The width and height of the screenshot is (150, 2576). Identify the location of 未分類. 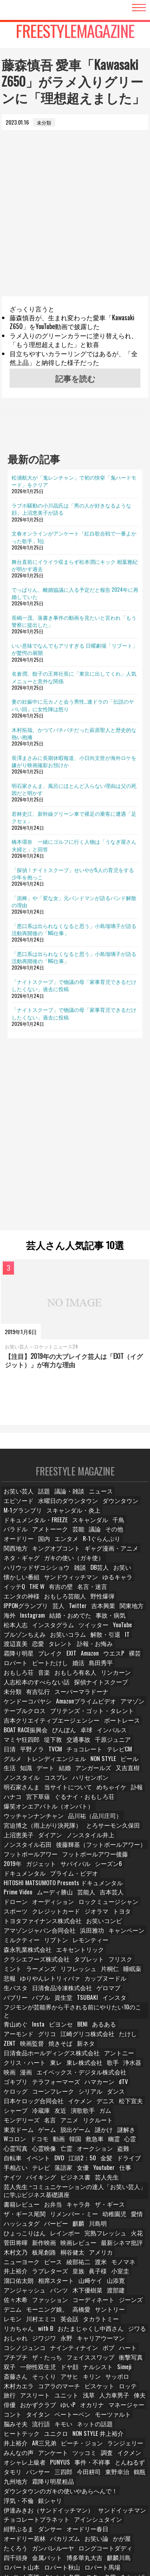
(13, 1677).